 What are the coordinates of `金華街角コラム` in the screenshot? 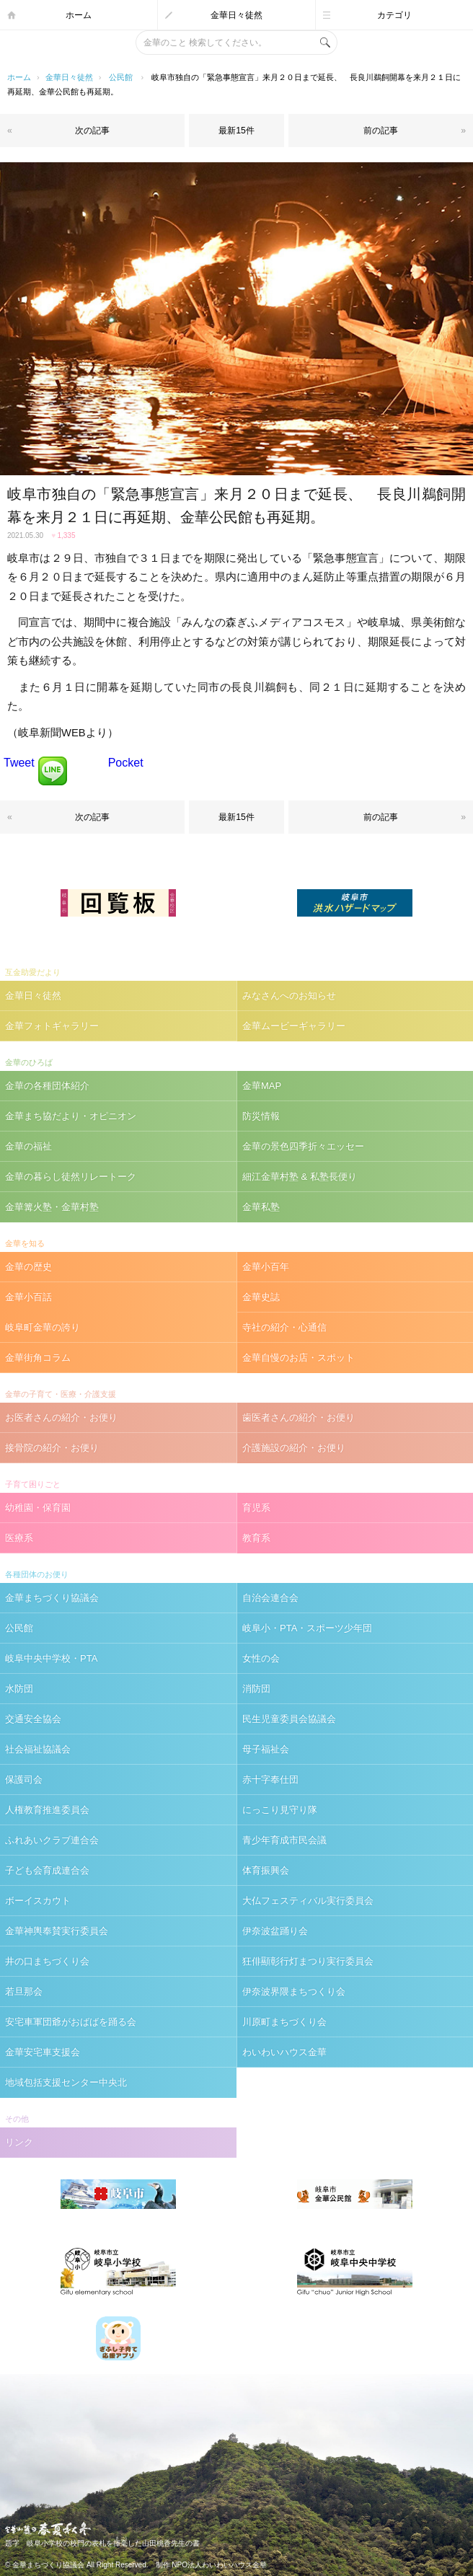 It's located at (38, 1357).